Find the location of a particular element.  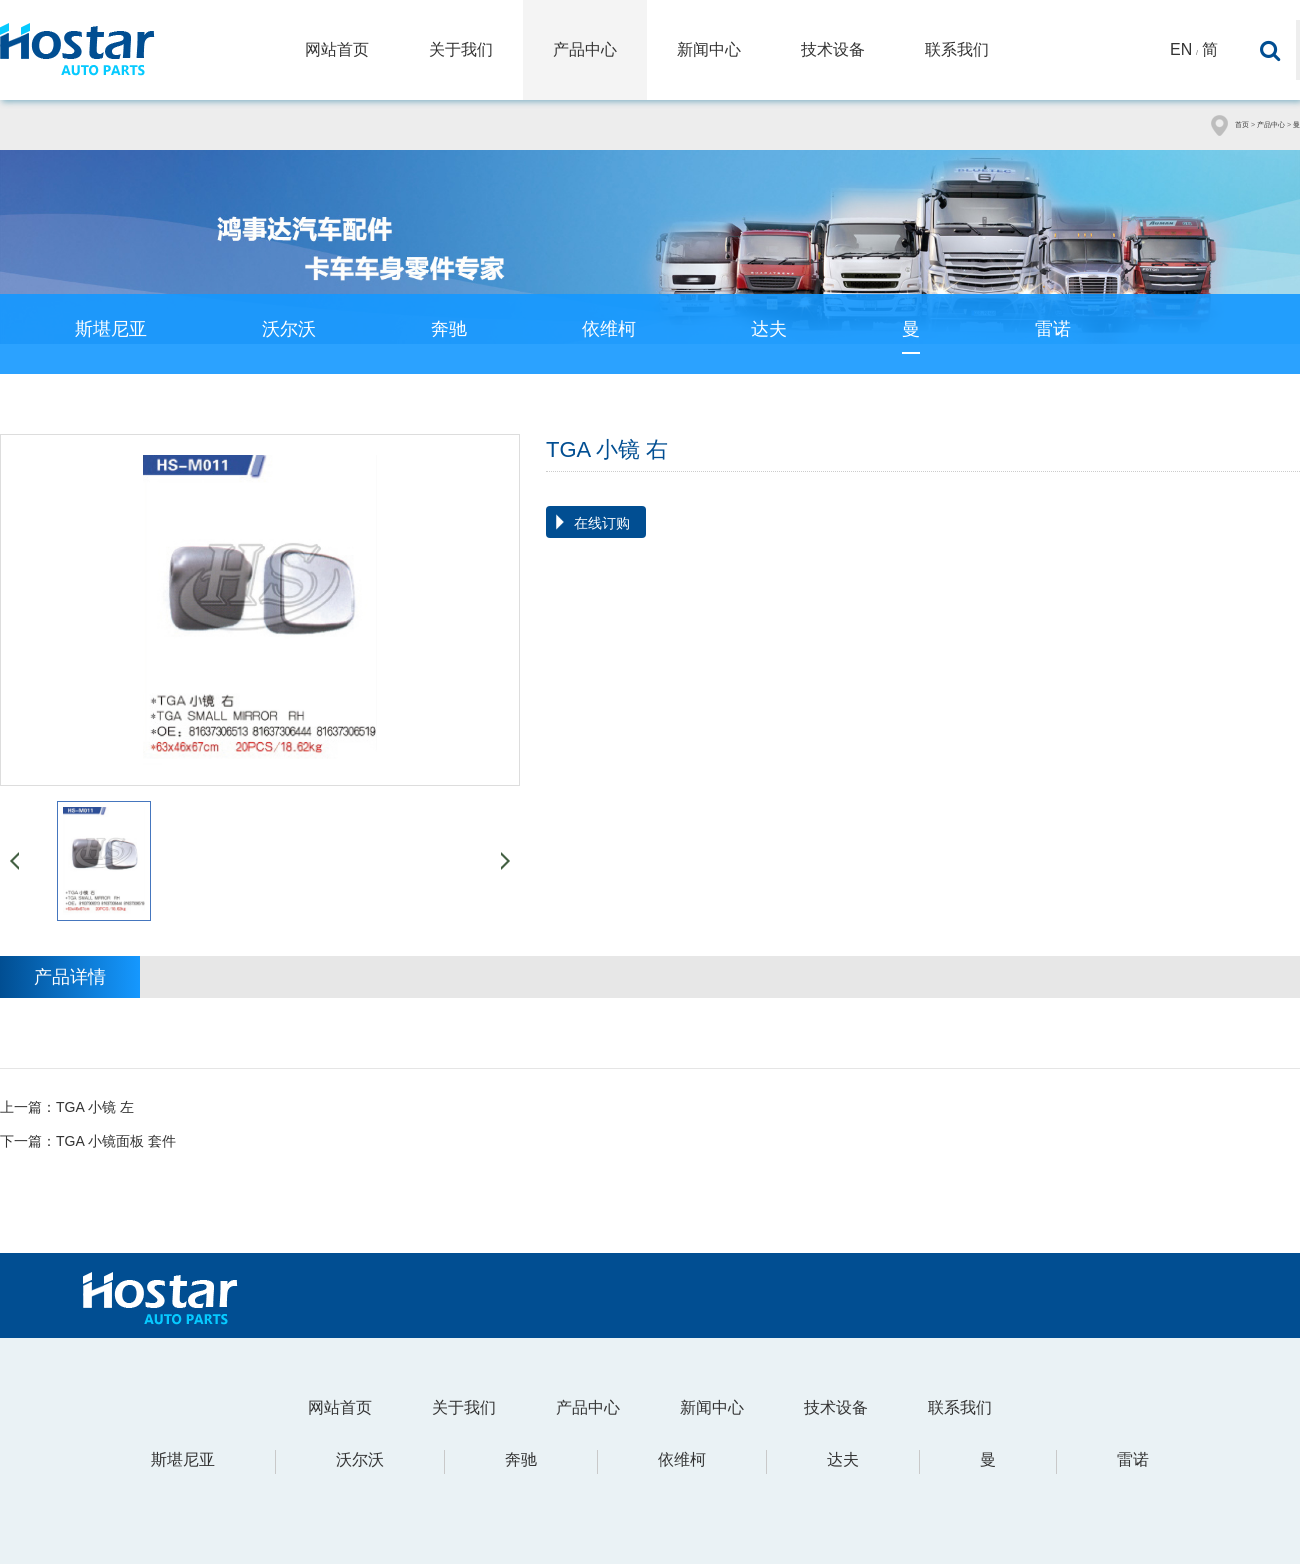

依维柯 is located at coordinates (609, 329).